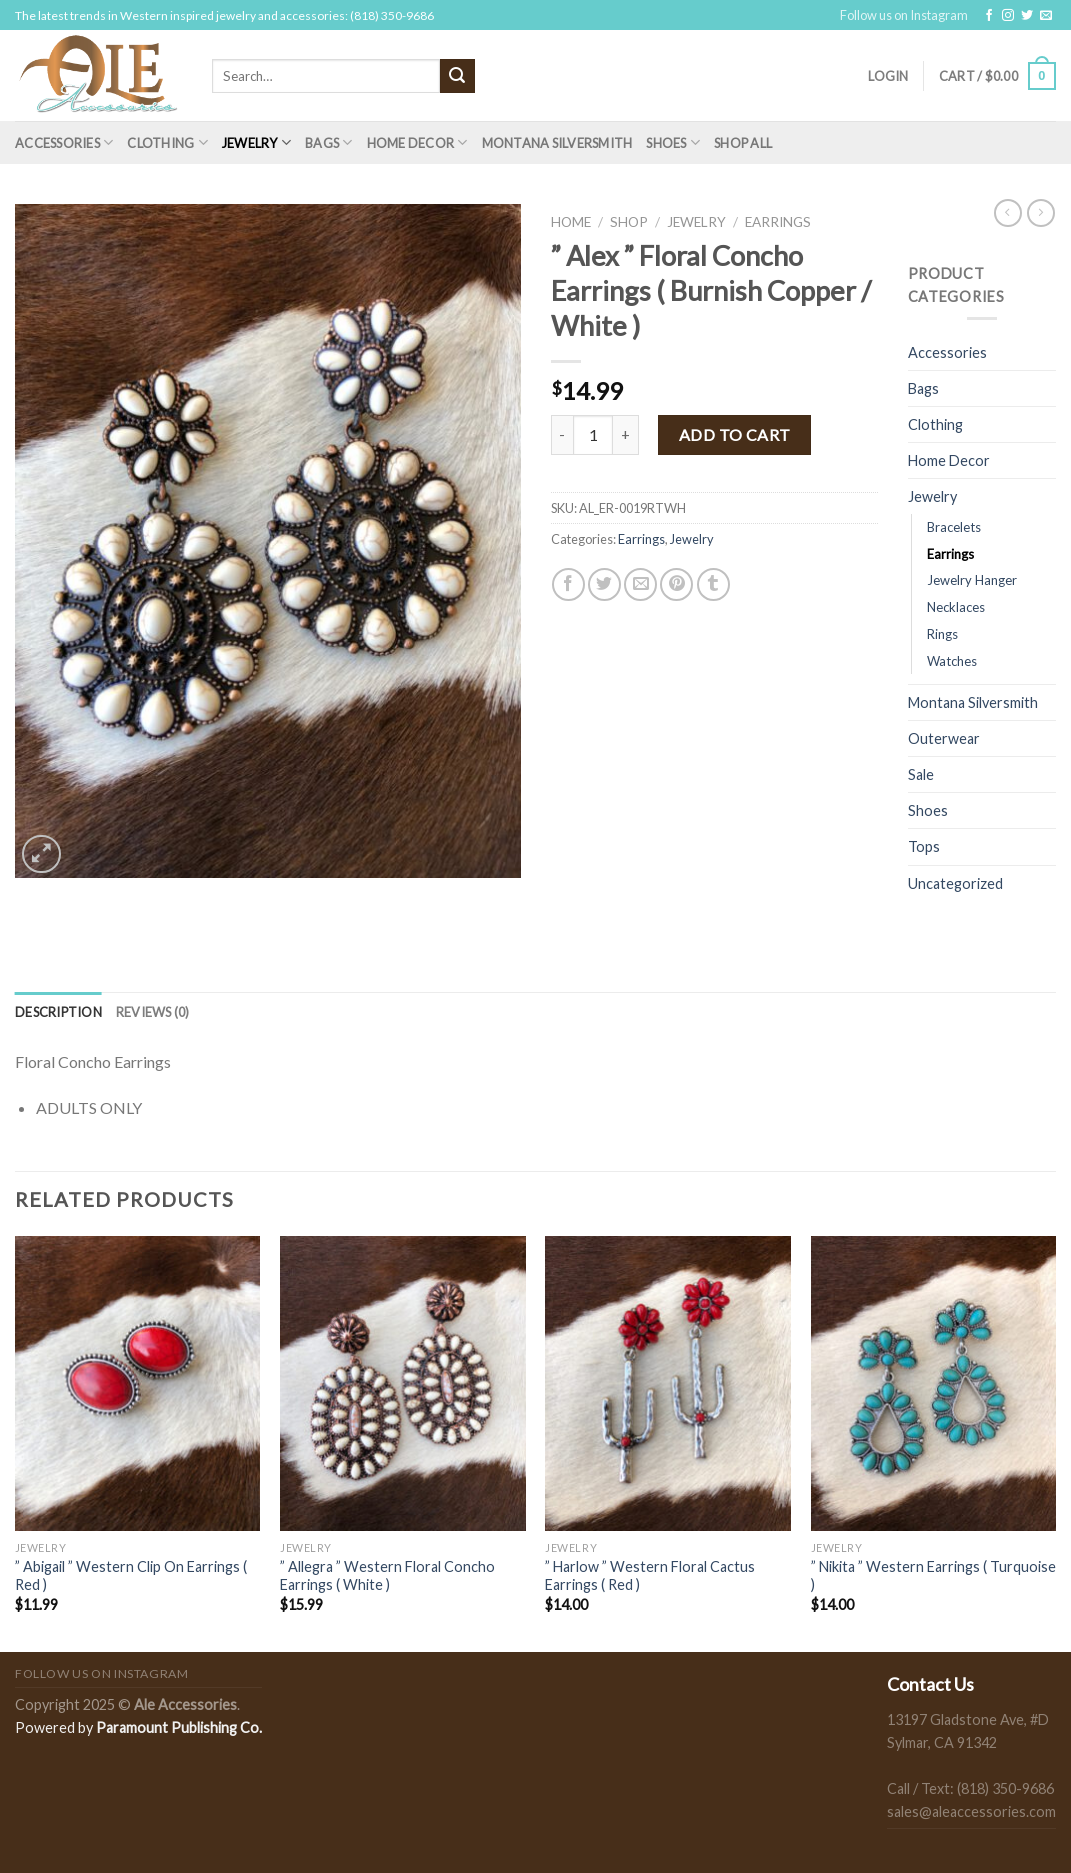  What do you see at coordinates (952, 661) in the screenshot?
I see `Watches` at bounding box center [952, 661].